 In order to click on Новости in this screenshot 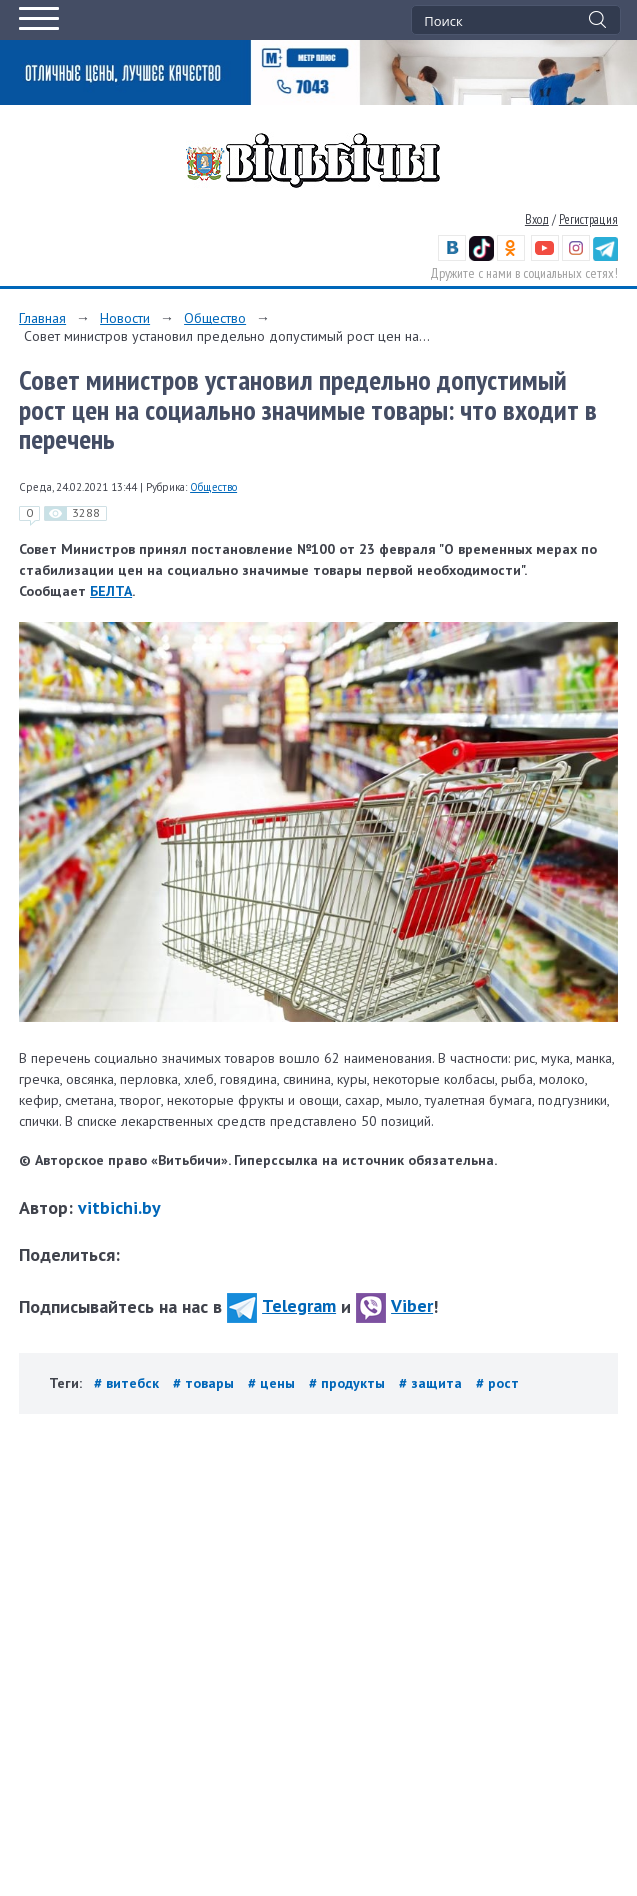, I will do `click(125, 318)`.